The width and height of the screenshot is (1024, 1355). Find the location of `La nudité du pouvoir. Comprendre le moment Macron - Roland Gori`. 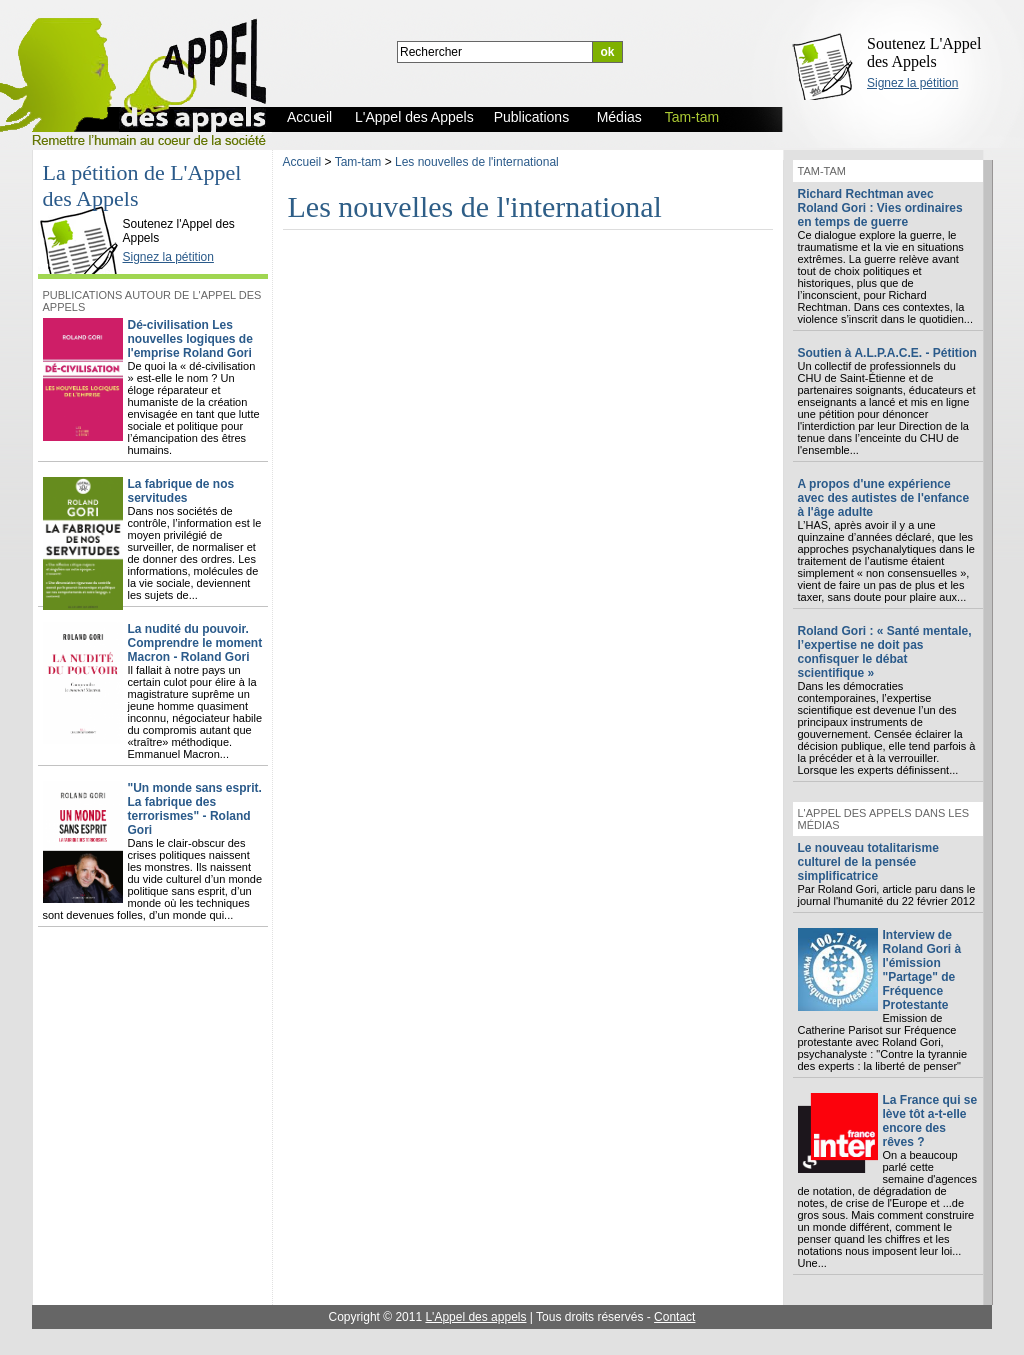

La nudité du pouvoir. Comprendre le moment Macron - Roland Gori is located at coordinates (195, 643).